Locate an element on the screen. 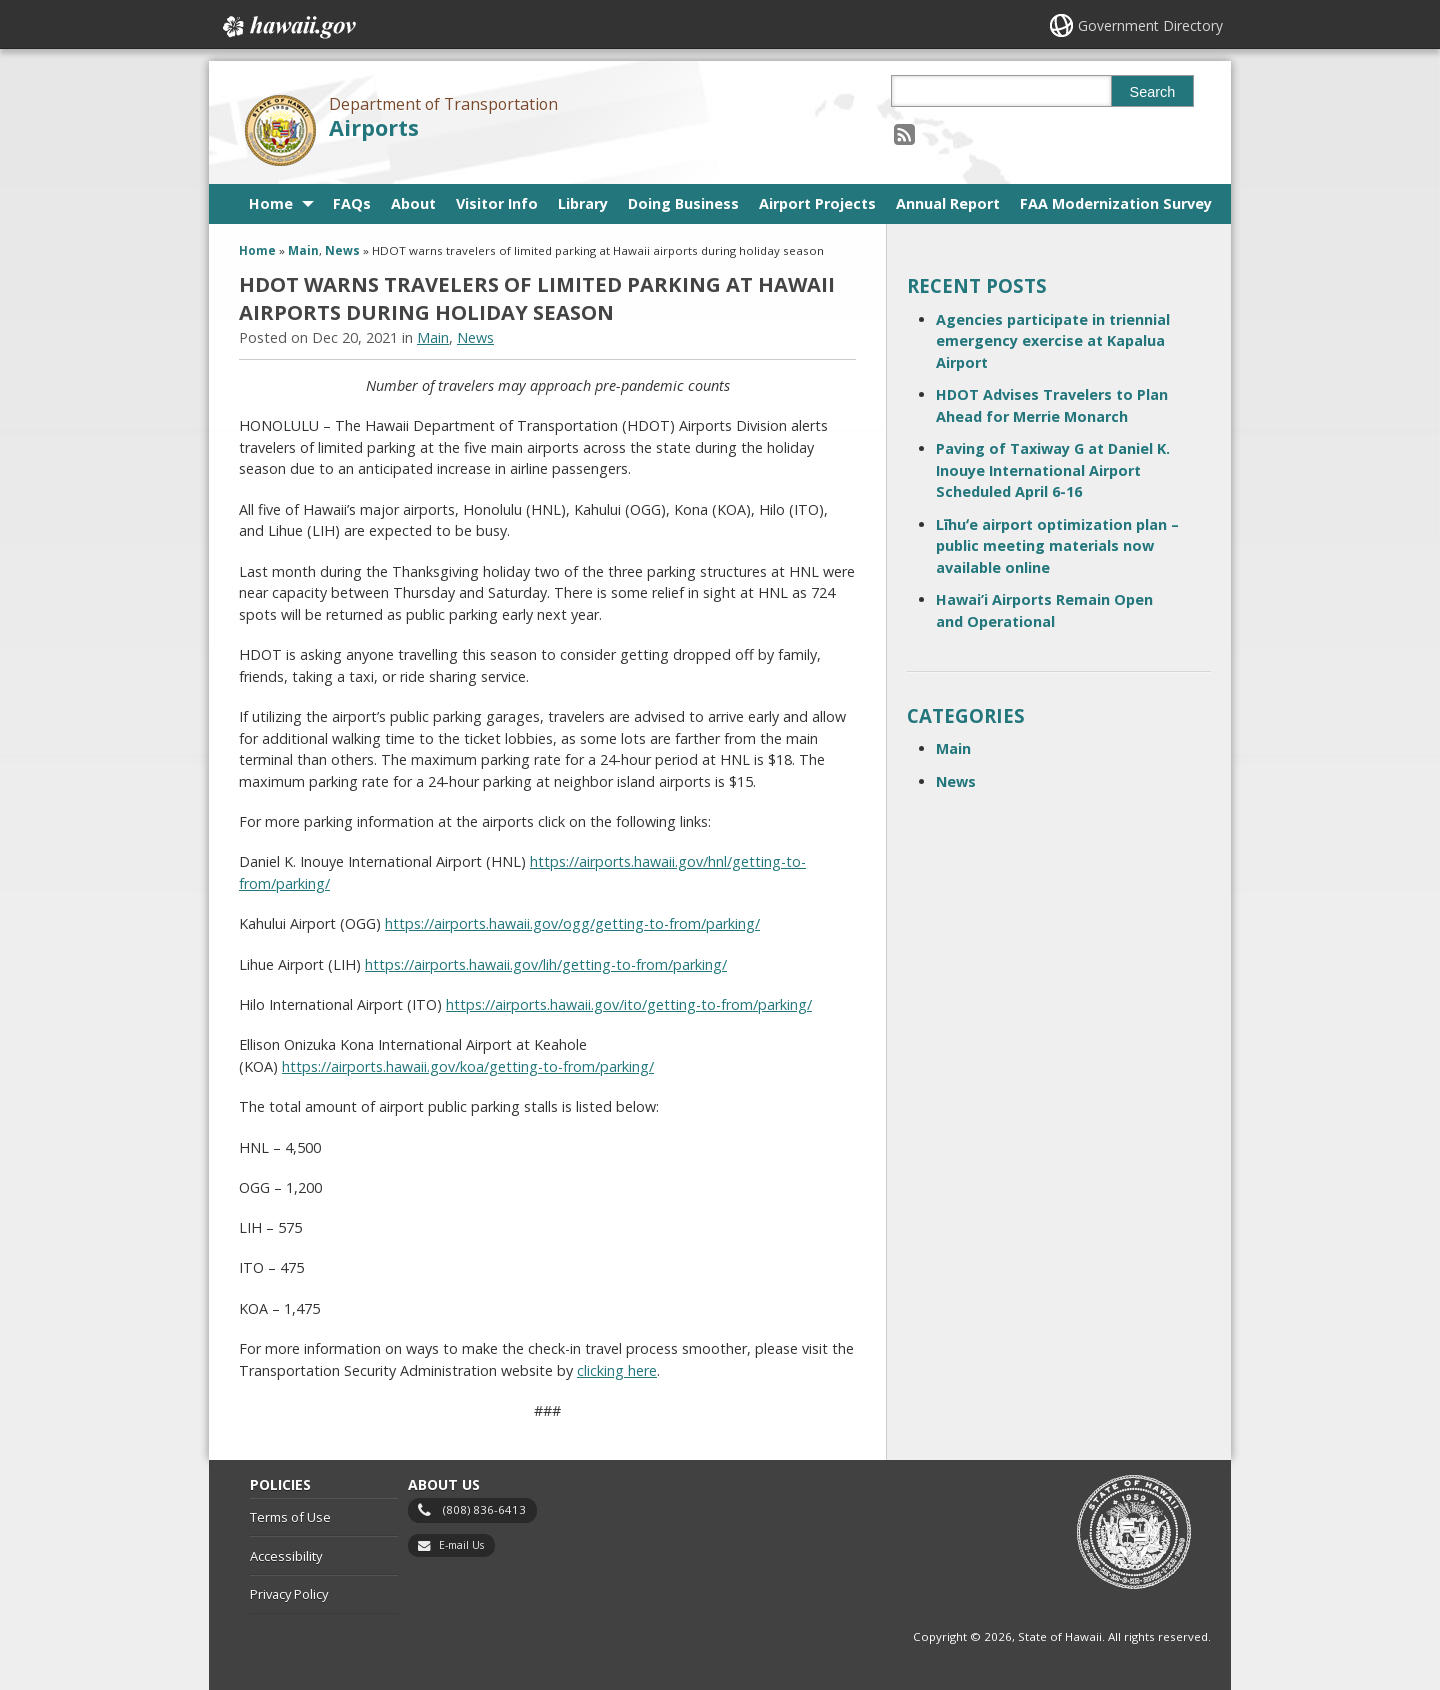  [Follow the Department of Transportation Airports on RSS] is located at coordinates (904, 133).